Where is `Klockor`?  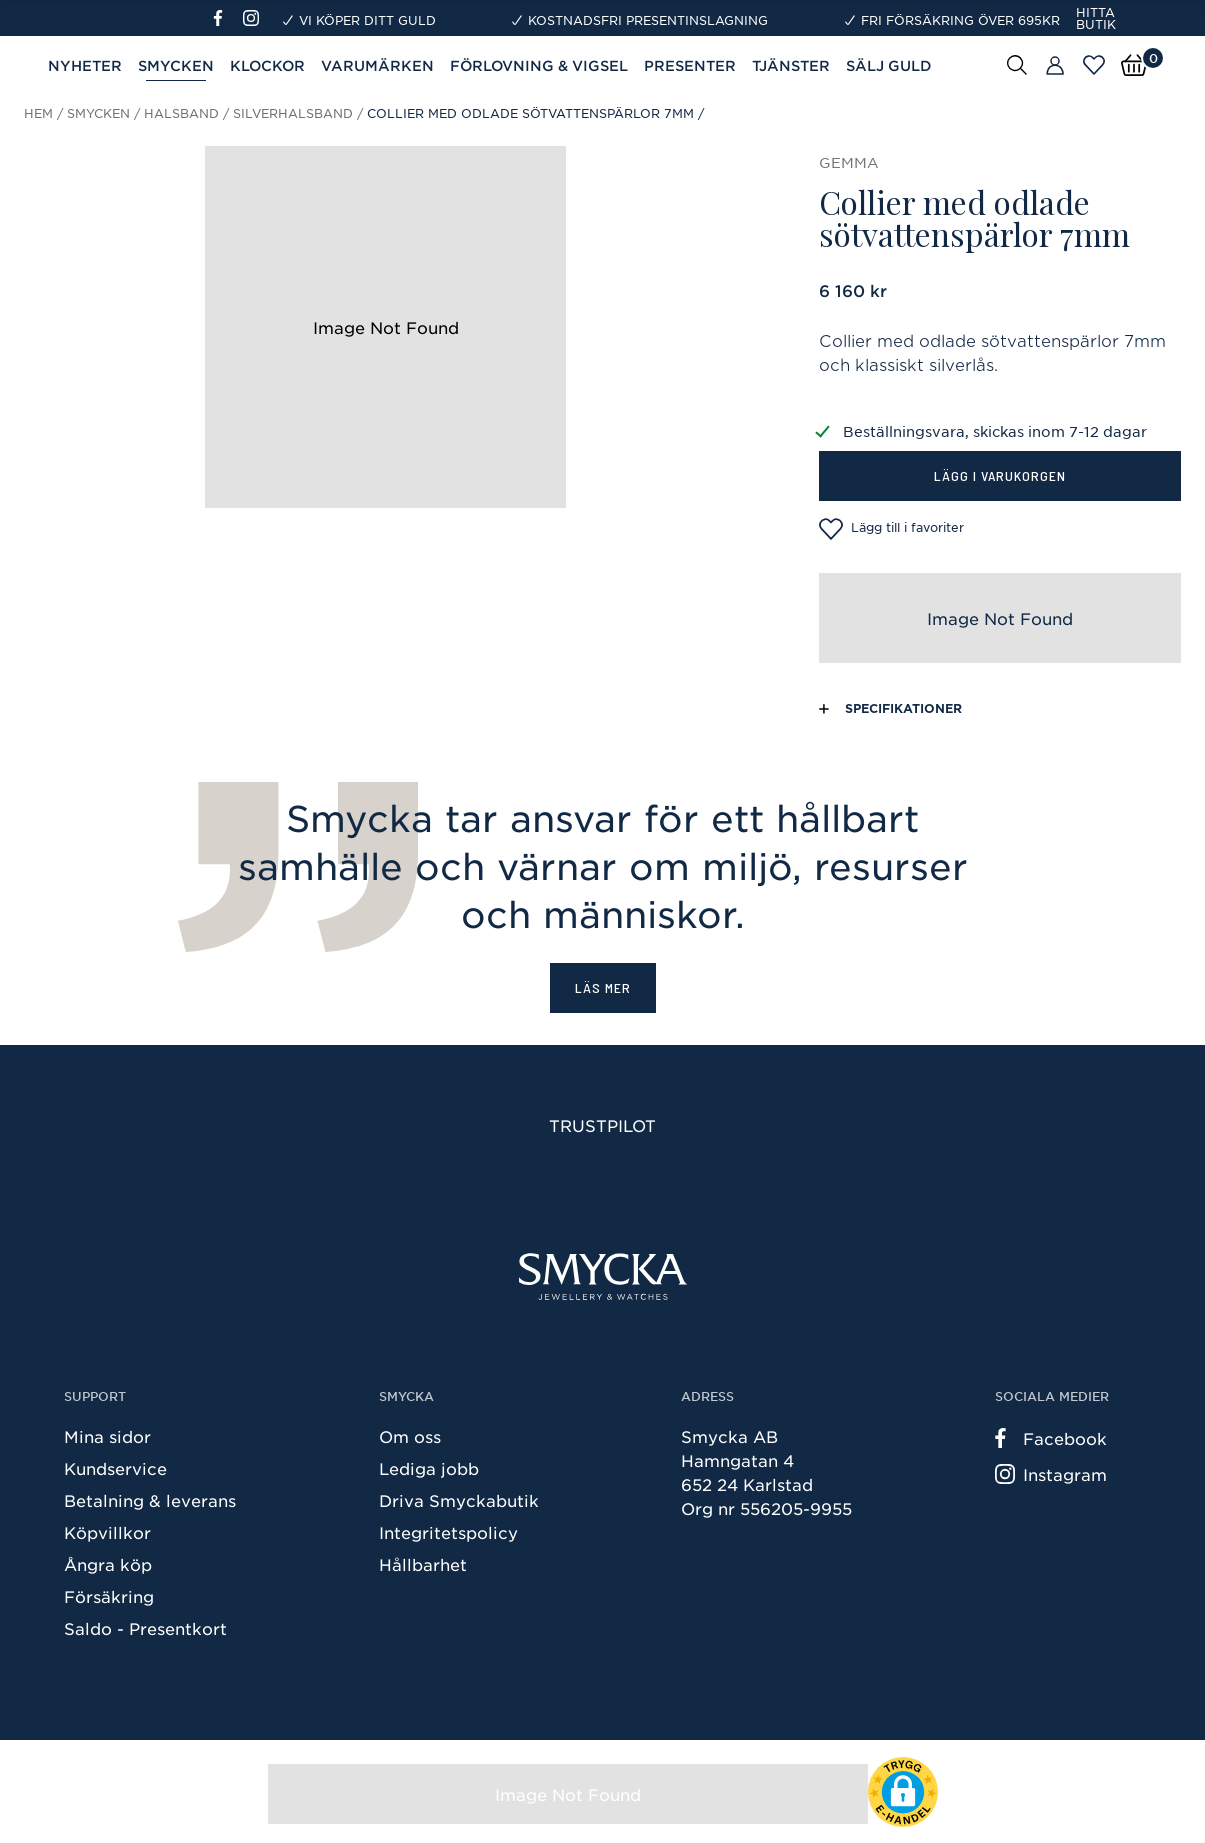
Klockor is located at coordinates (267, 65).